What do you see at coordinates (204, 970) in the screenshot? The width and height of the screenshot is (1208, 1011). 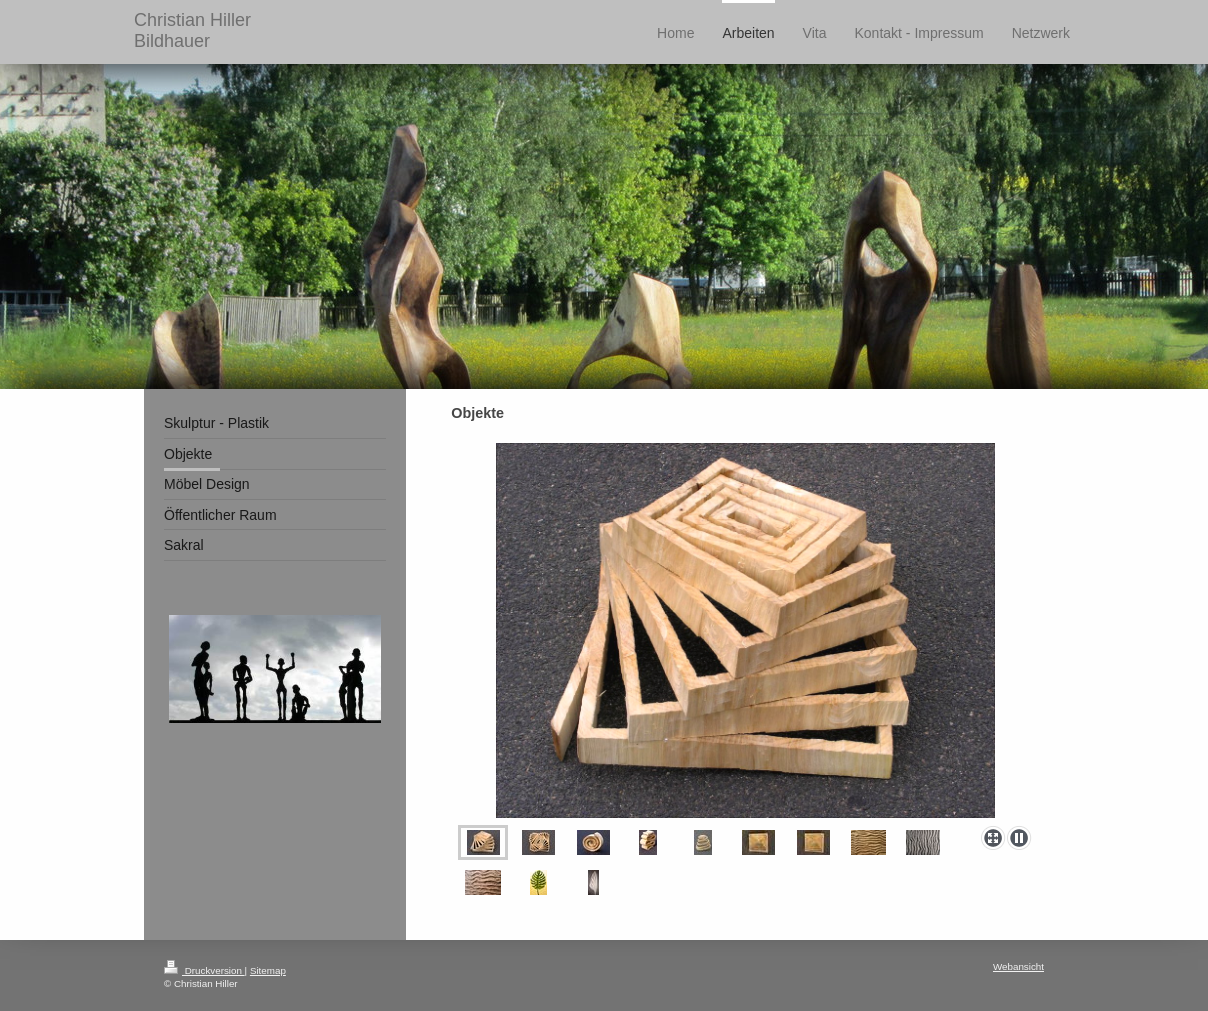 I see `Druckversion` at bounding box center [204, 970].